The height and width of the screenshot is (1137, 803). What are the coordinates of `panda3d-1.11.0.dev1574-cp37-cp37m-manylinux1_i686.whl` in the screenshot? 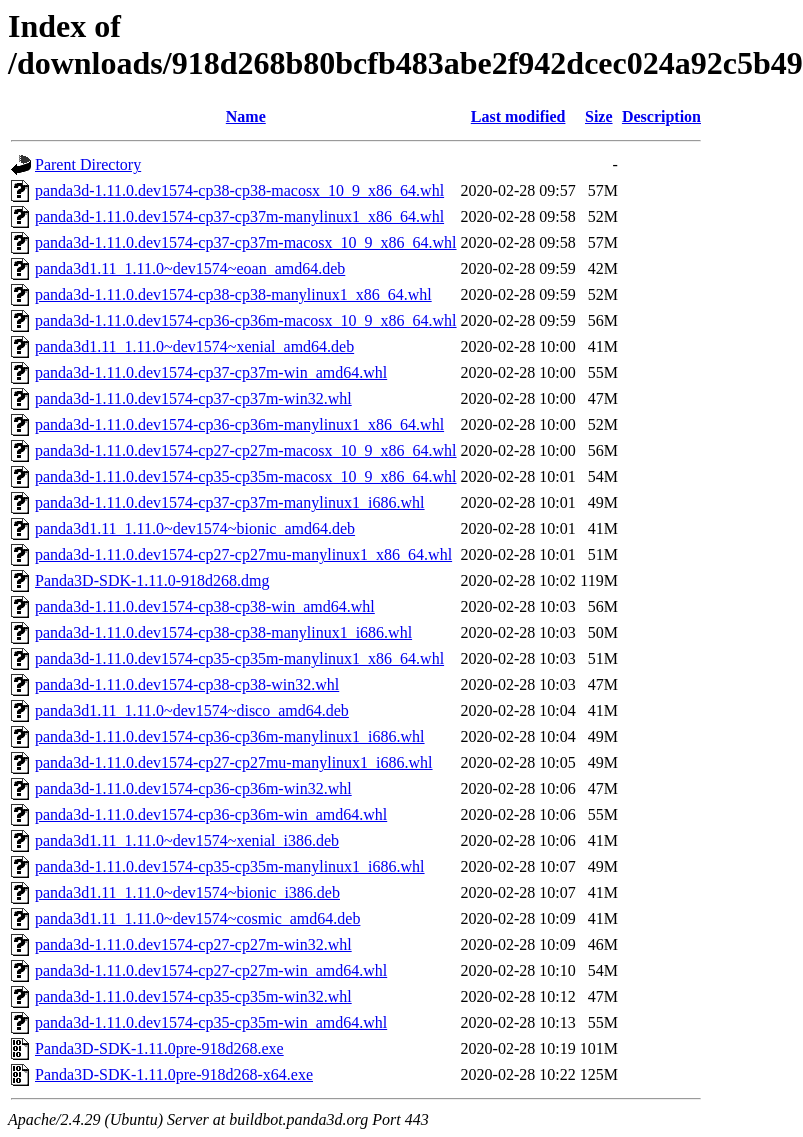 It's located at (230, 502).